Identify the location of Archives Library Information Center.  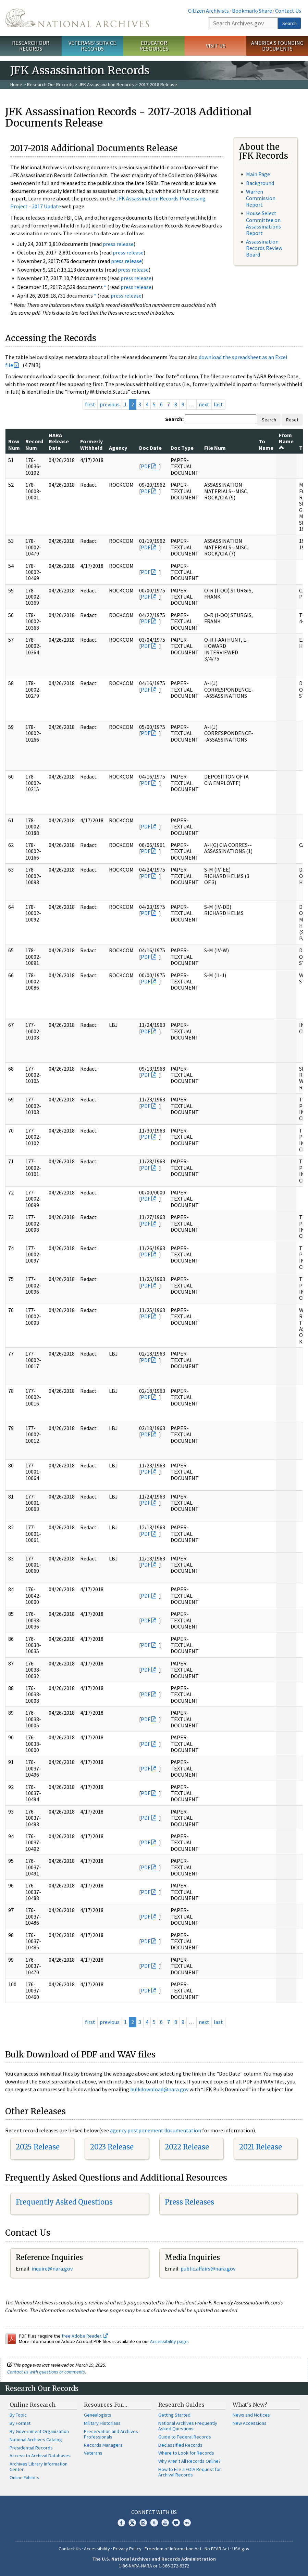
(38, 2466).